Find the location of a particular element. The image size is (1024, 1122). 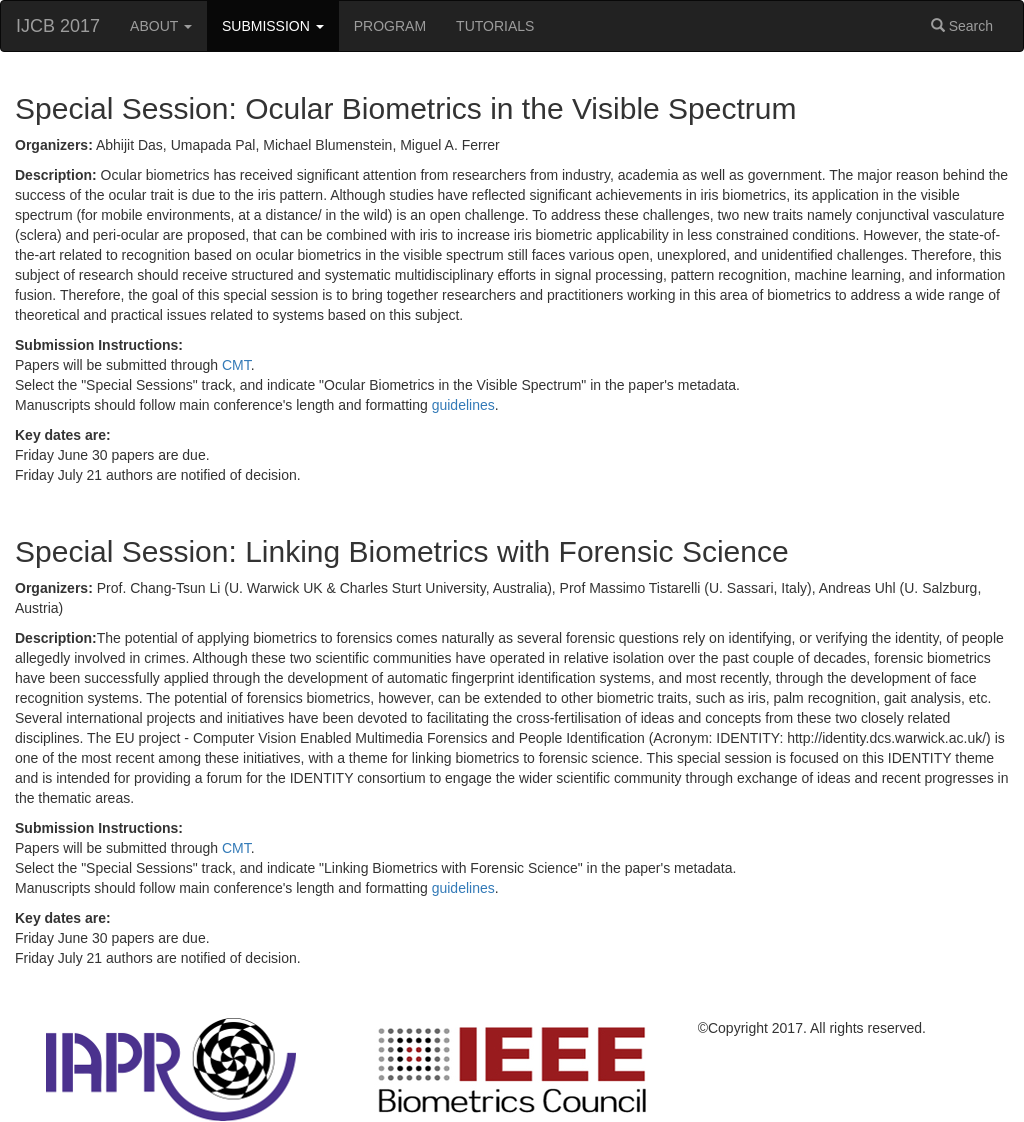

guidelines is located at coordinates (463, 405).